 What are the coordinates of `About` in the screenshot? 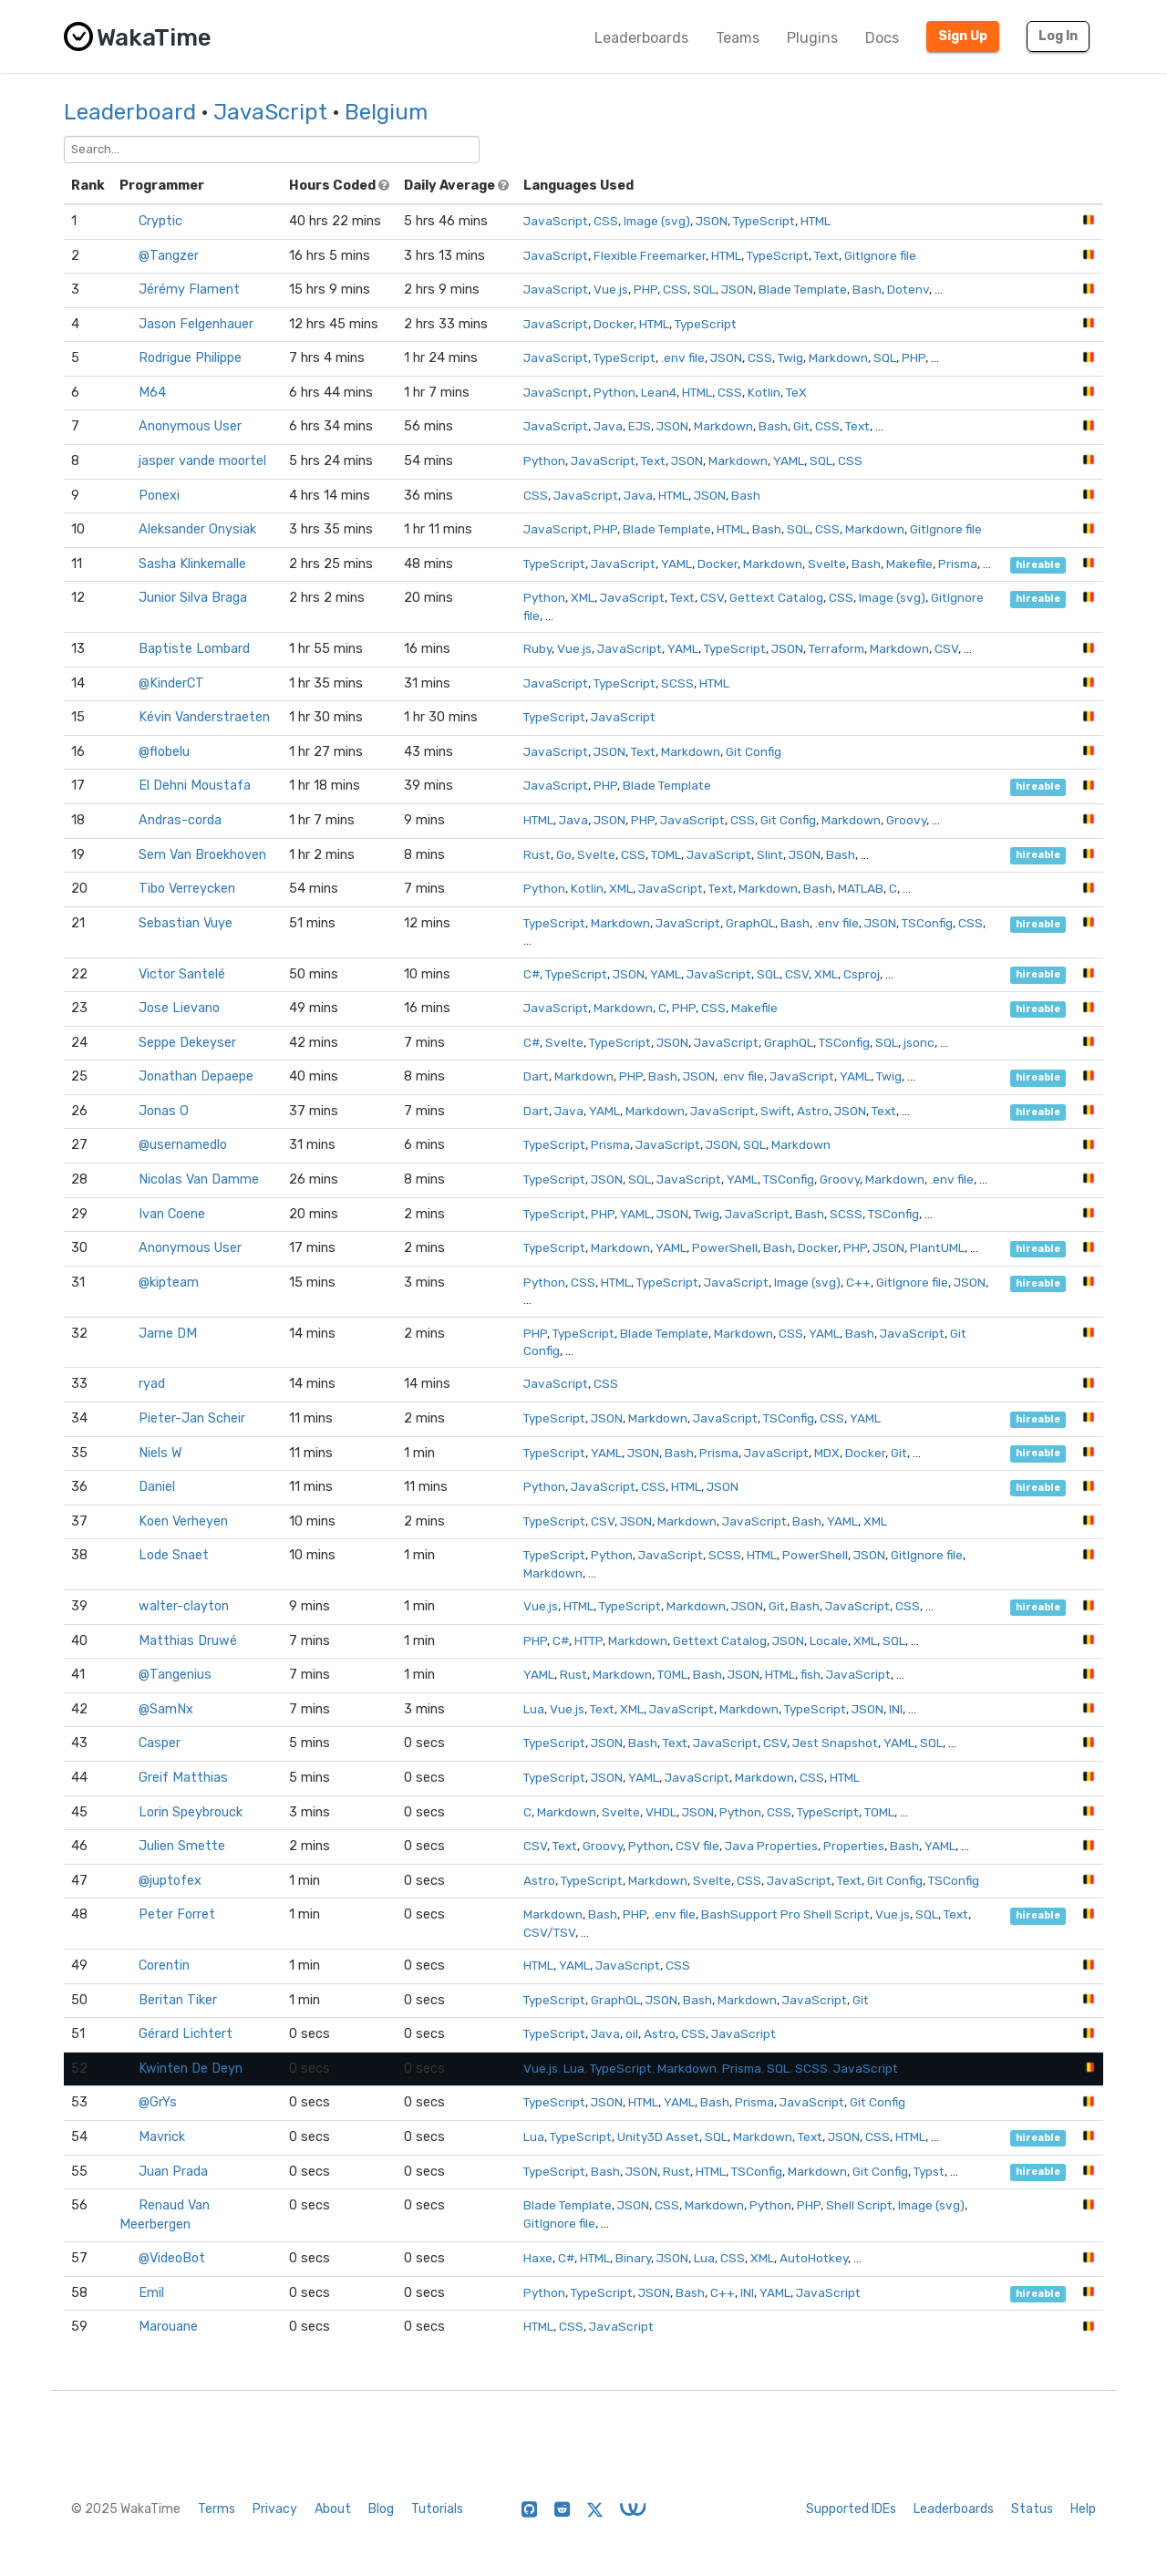 It's located at (333, 2509).